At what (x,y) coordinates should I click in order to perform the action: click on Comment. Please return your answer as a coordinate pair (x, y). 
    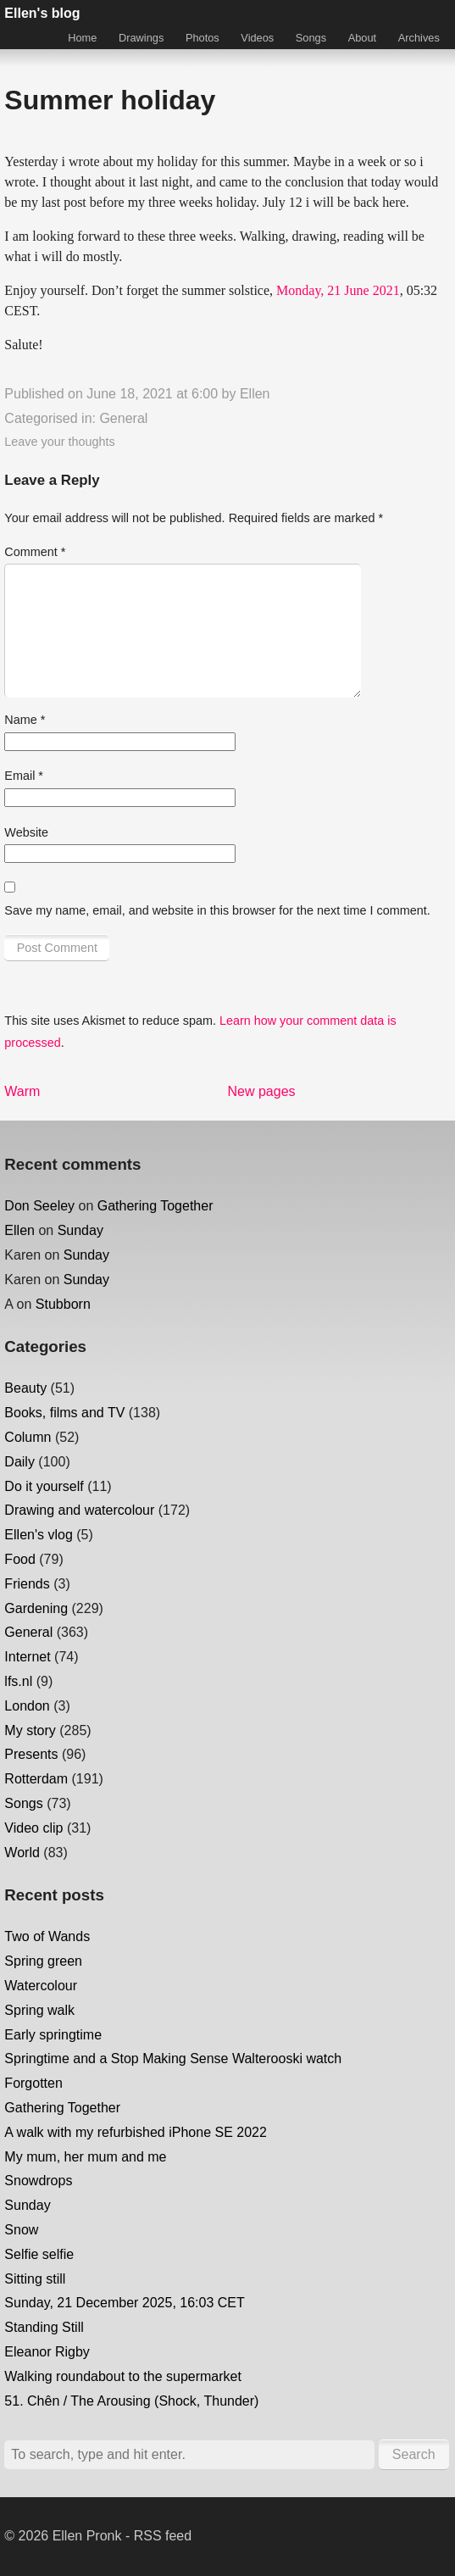
    Looking at the image, I should click on (34, 552).